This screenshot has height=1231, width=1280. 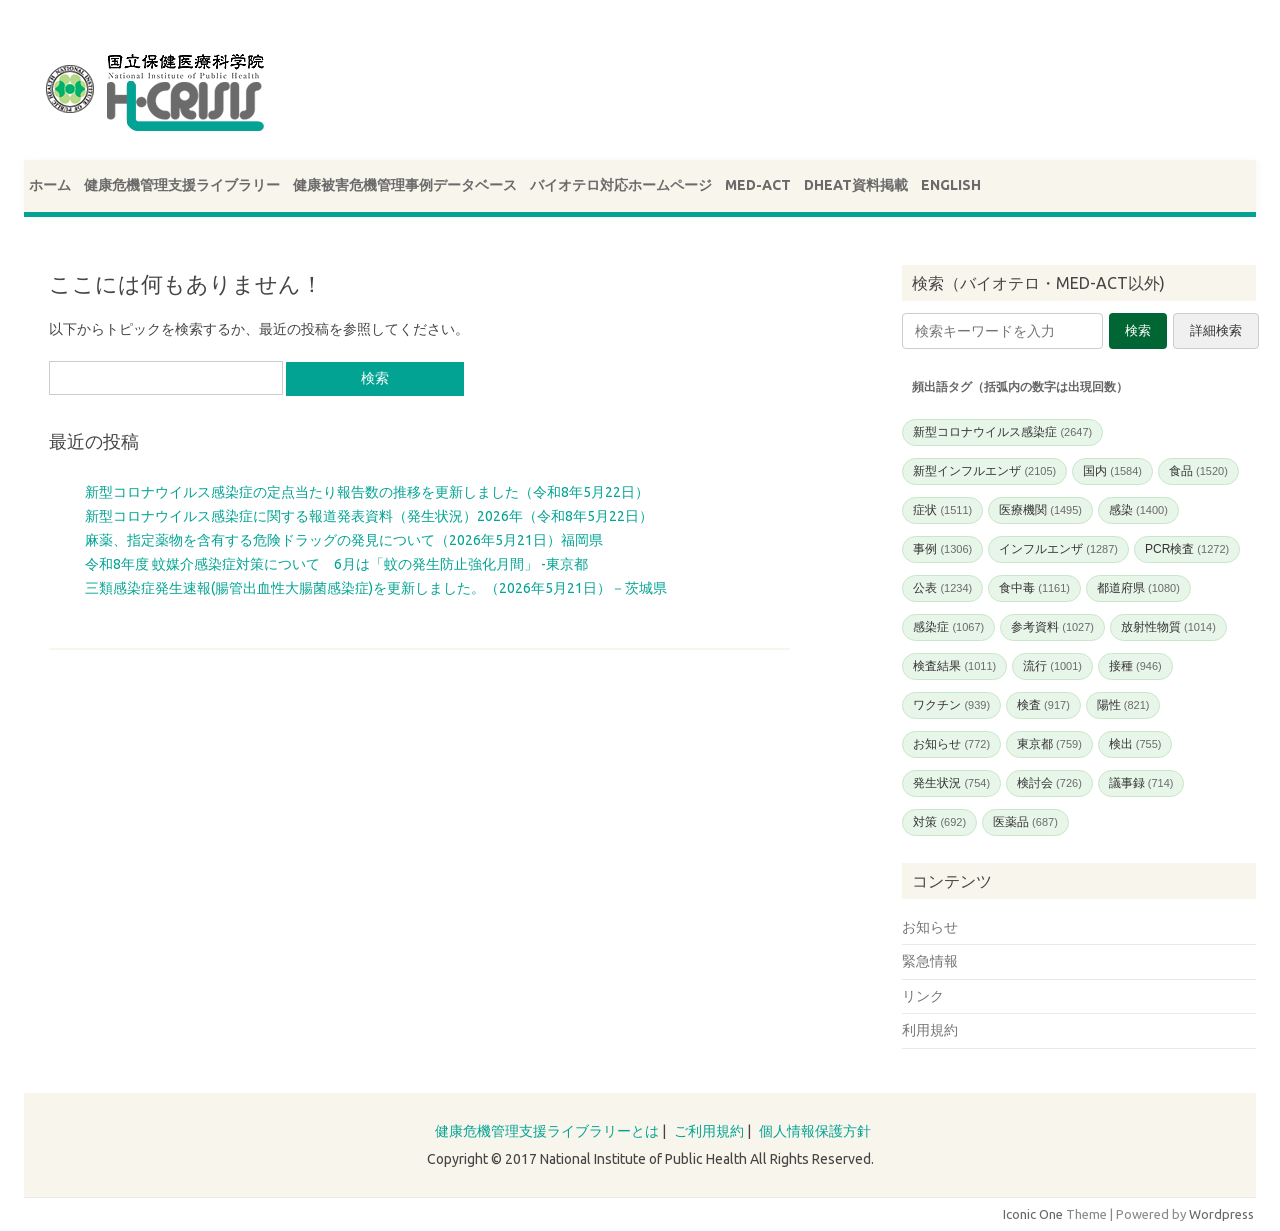 I want to click on 新型コロナウイルス感染症の定点当たり報告数の推移を更新しました（令和8年5月22日）, so click(x=367, y=492).